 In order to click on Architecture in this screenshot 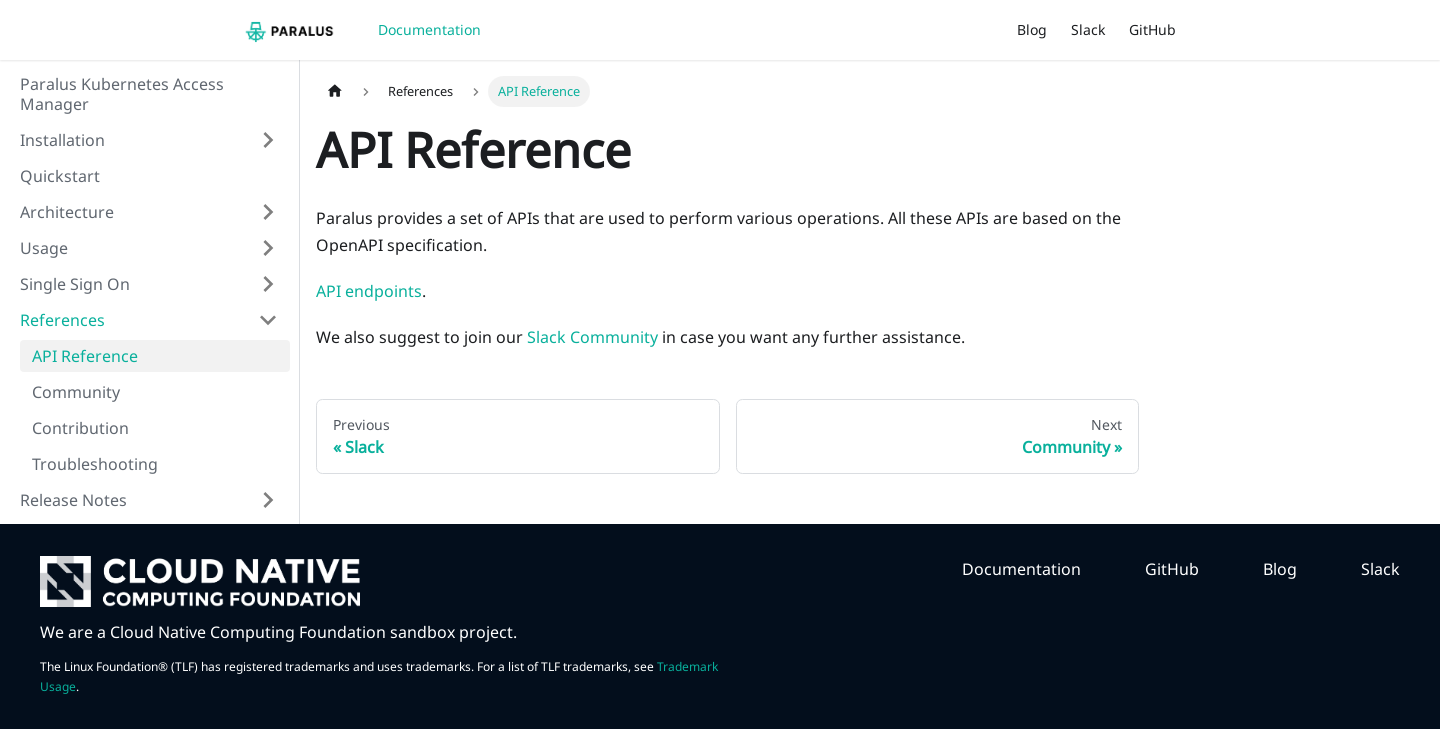, I will do `click(67, 212)`.